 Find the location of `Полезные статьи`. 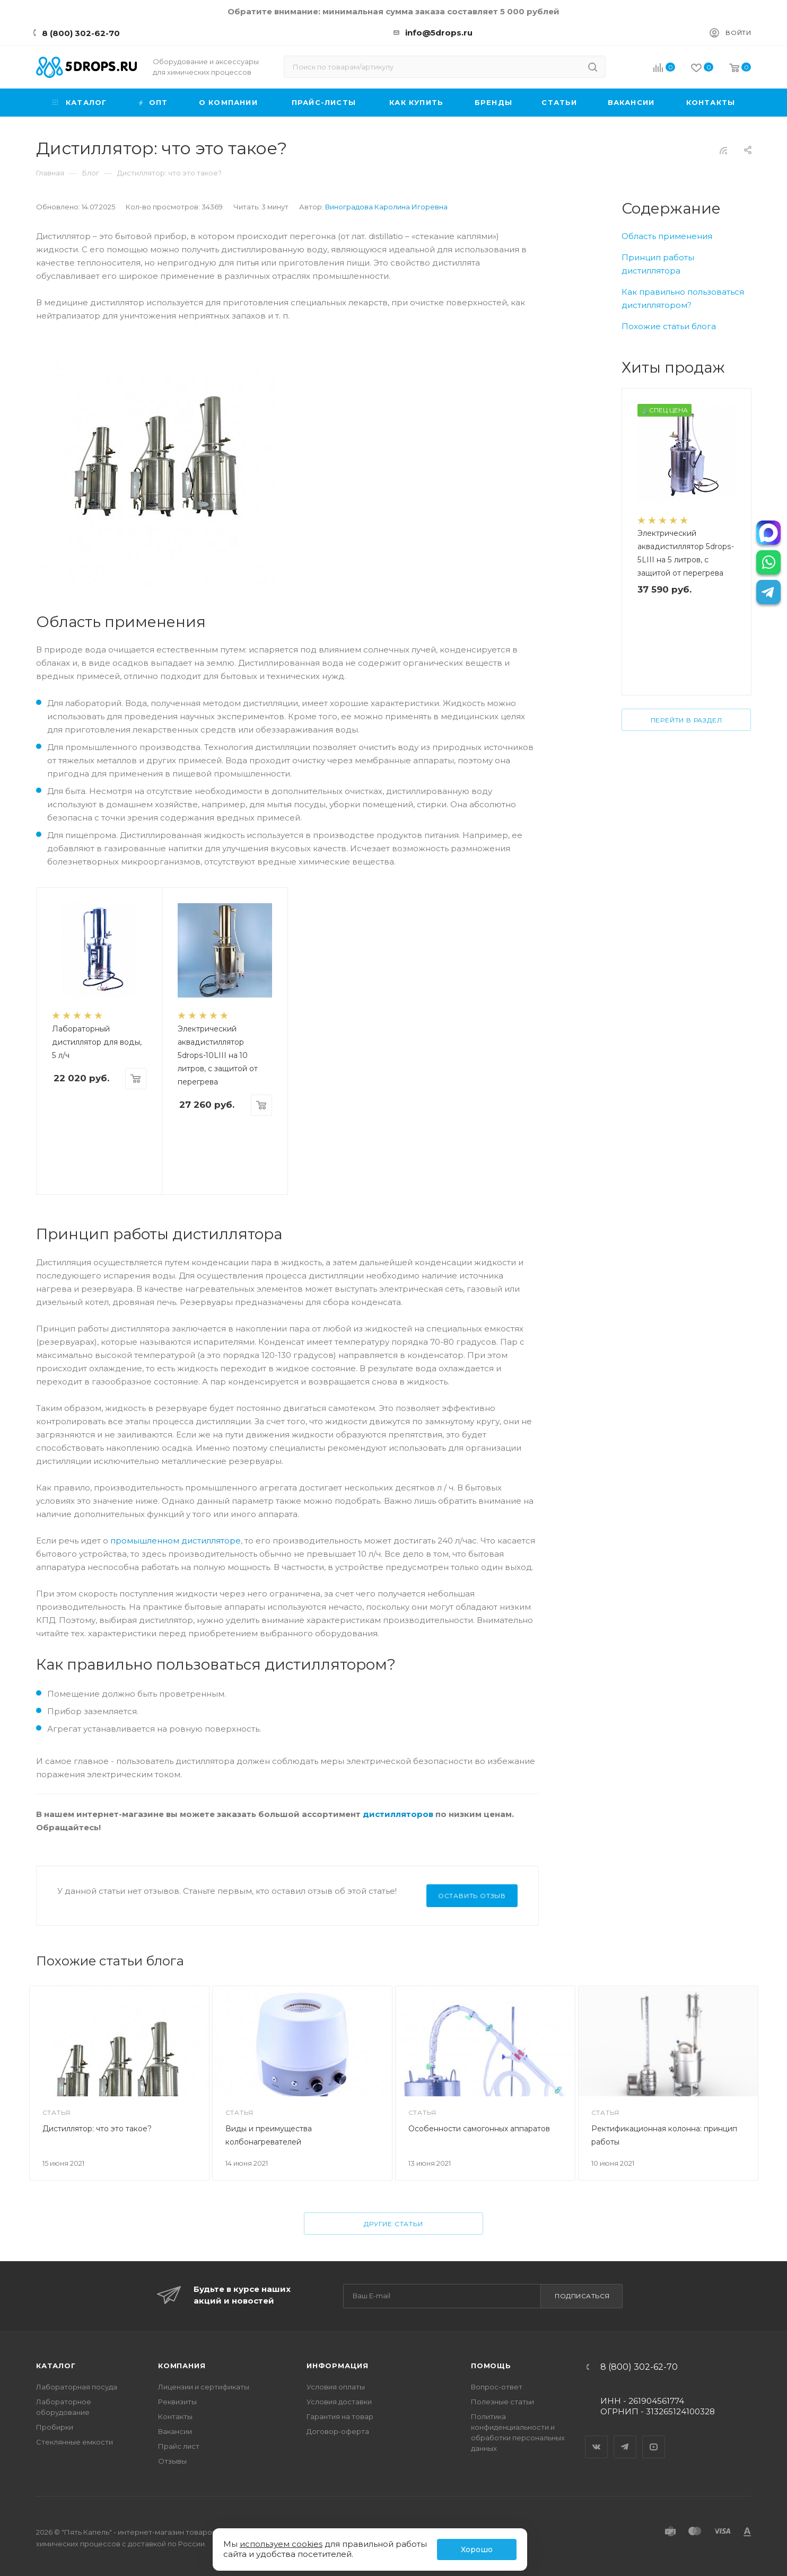

Полезные статьи is located at coordinates (502, 2401).